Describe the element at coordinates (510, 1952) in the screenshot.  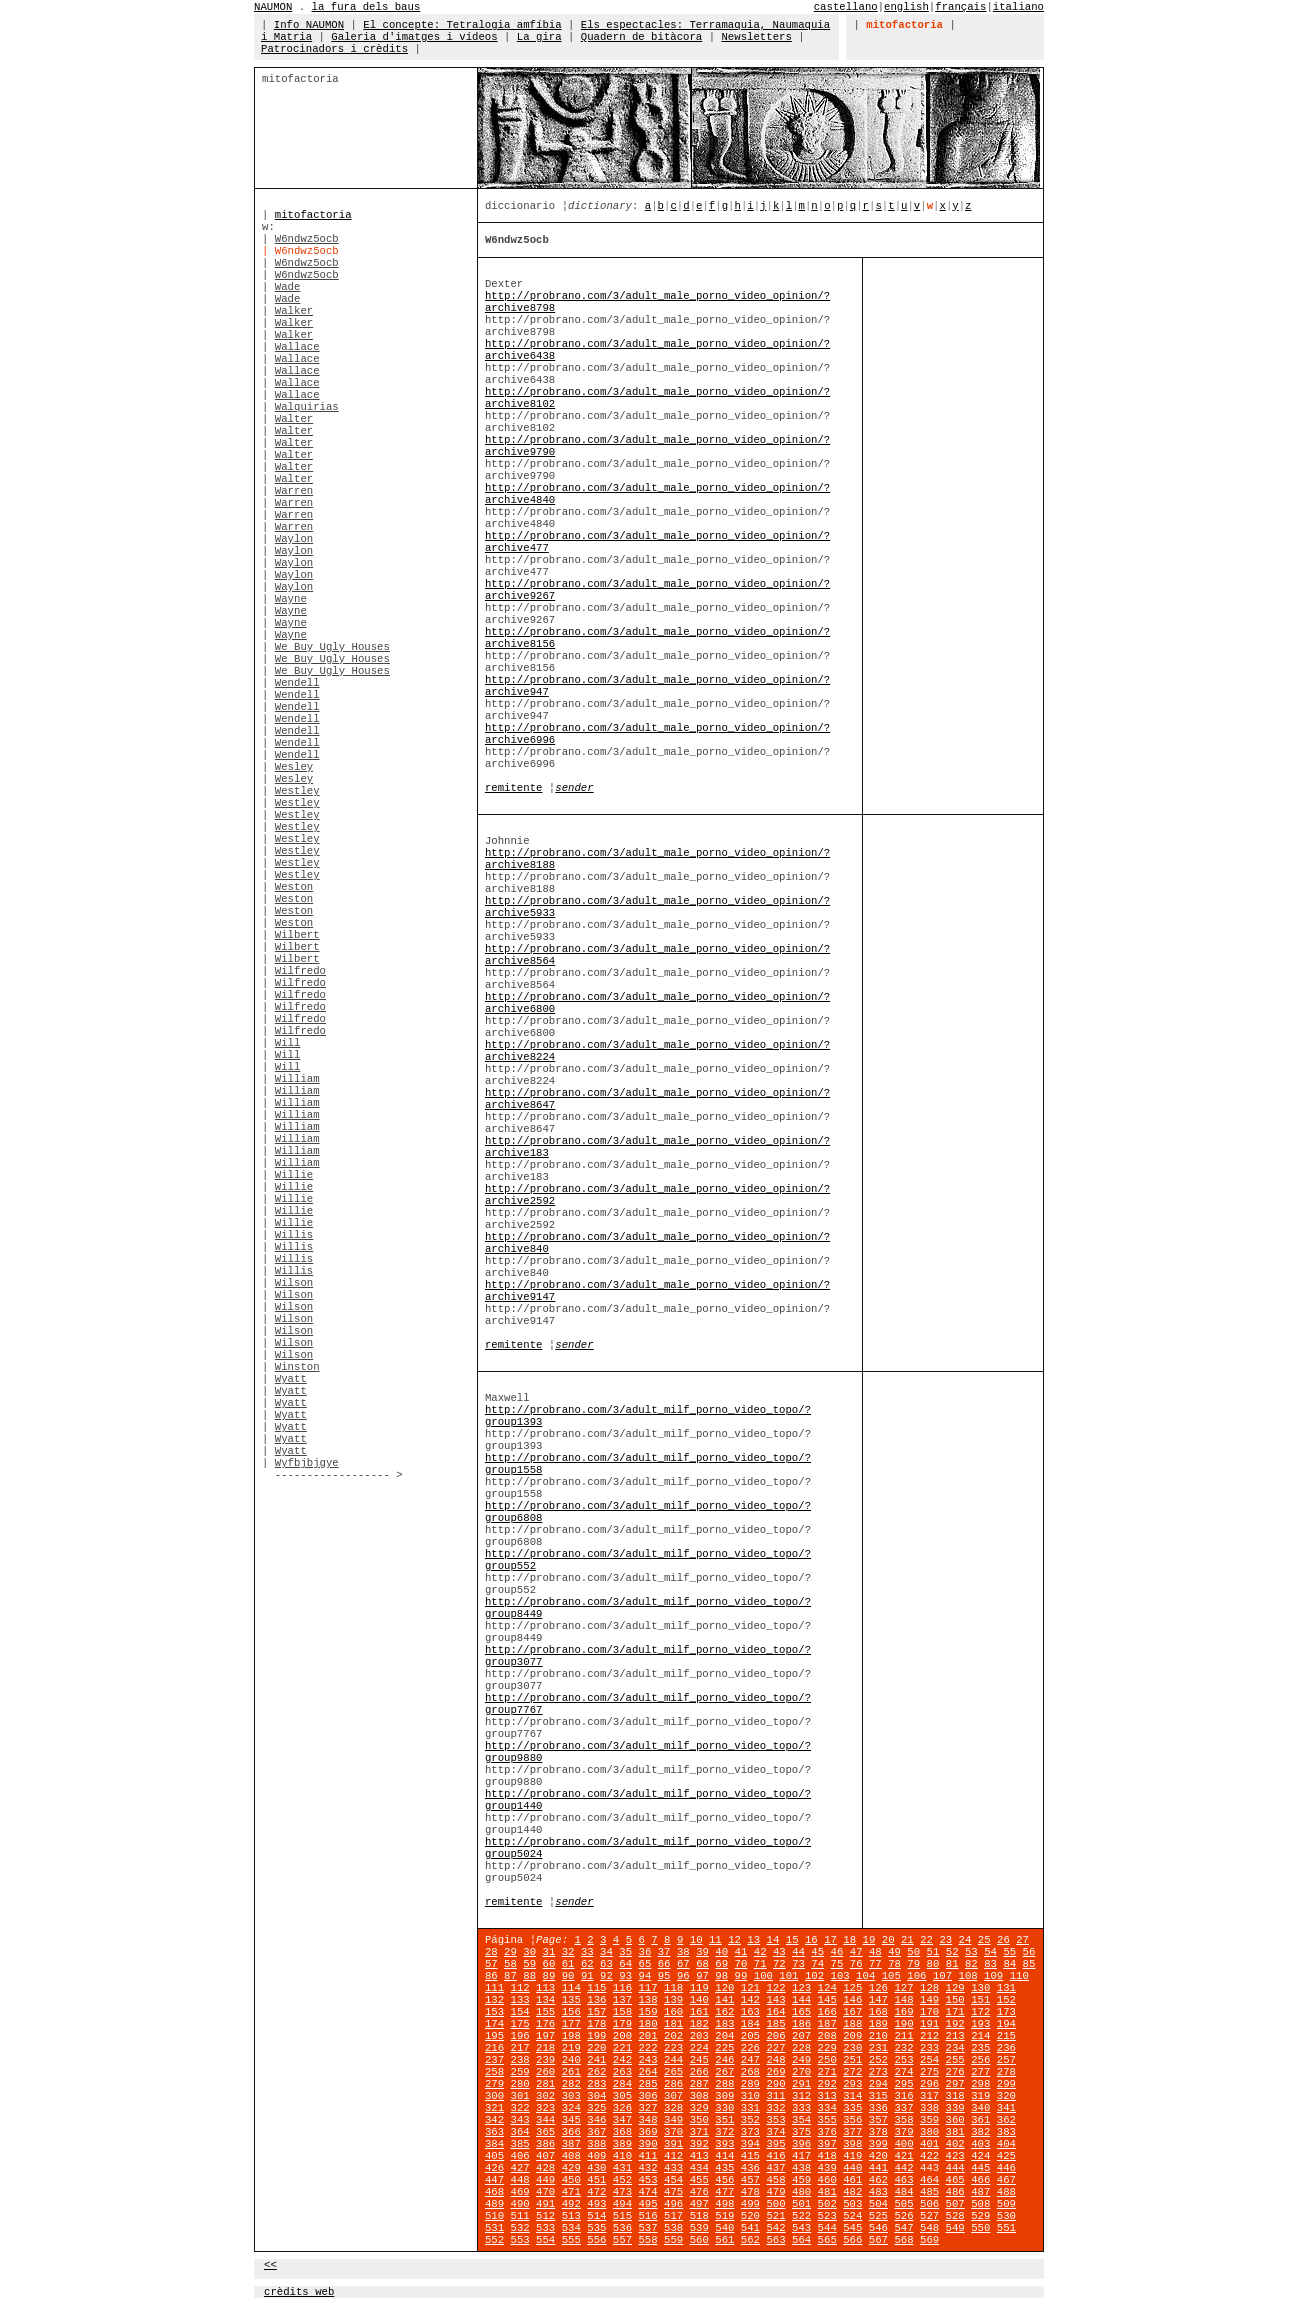
I see `29` at that location.